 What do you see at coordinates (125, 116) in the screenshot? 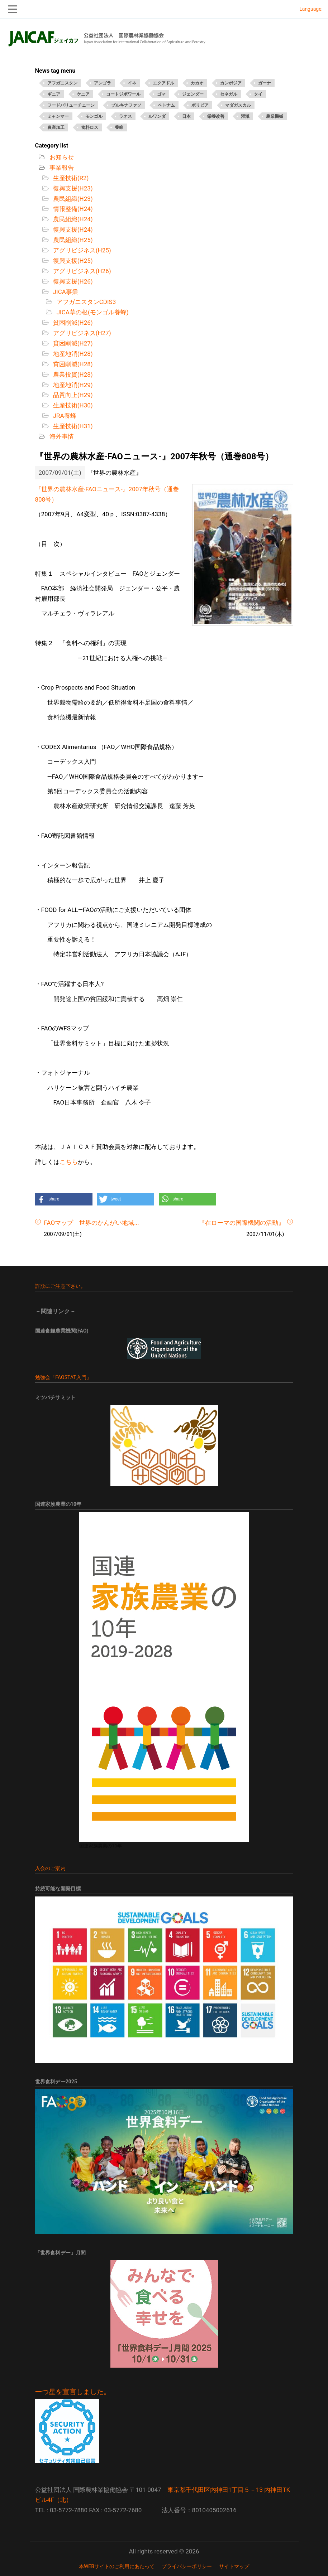
I see `ラオス` at bounding box center [125, 116].